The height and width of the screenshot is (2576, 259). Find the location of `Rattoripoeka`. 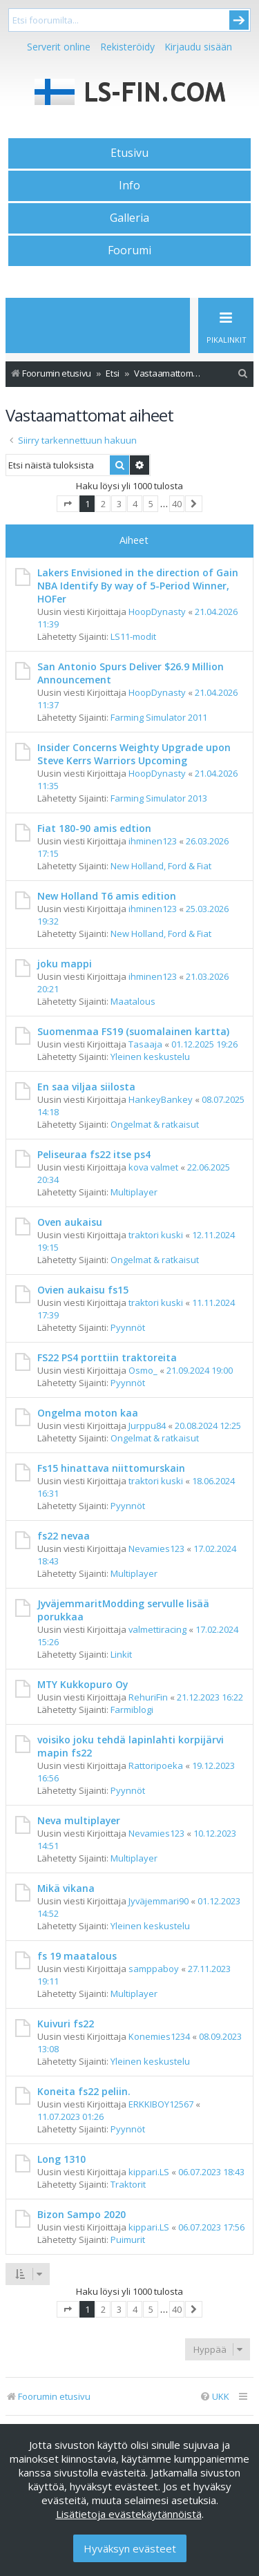

Rattoripoeka is located at coordinates (155, 1765).